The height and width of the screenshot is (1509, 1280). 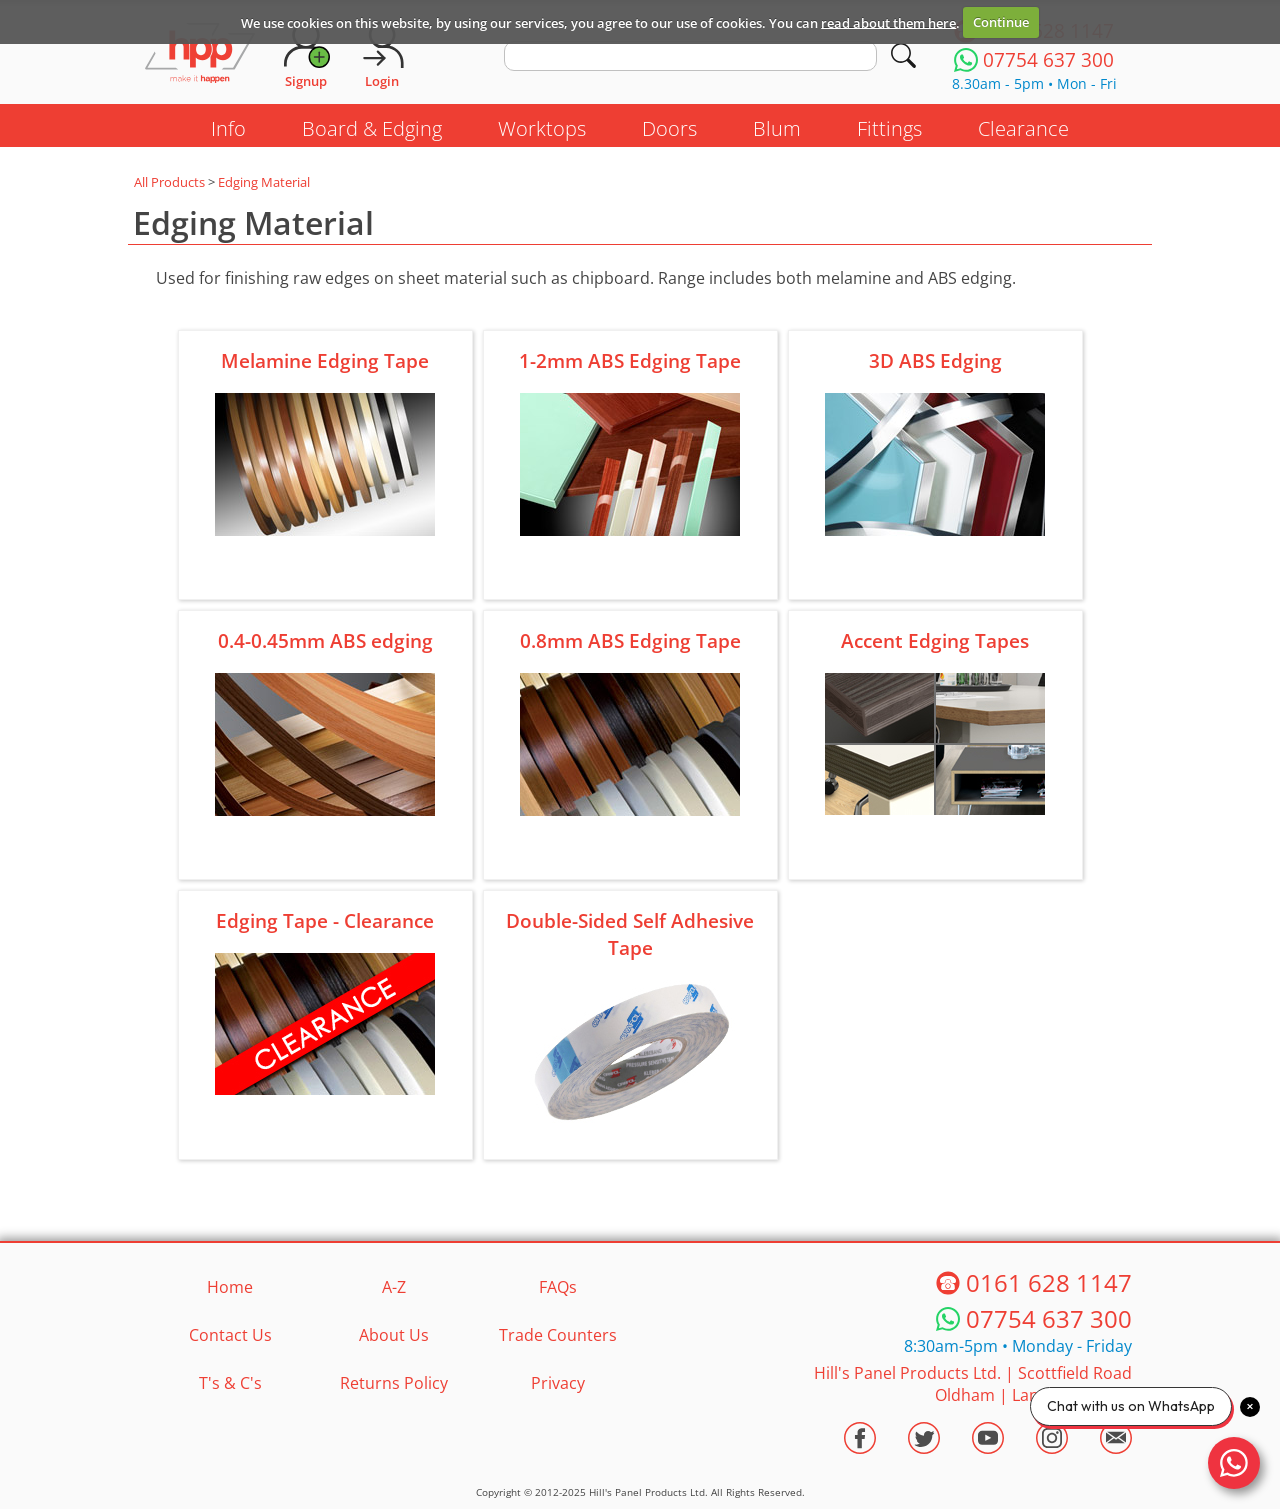 I want to click on Edging Tape - Clearance, so click(x=325, y=920).